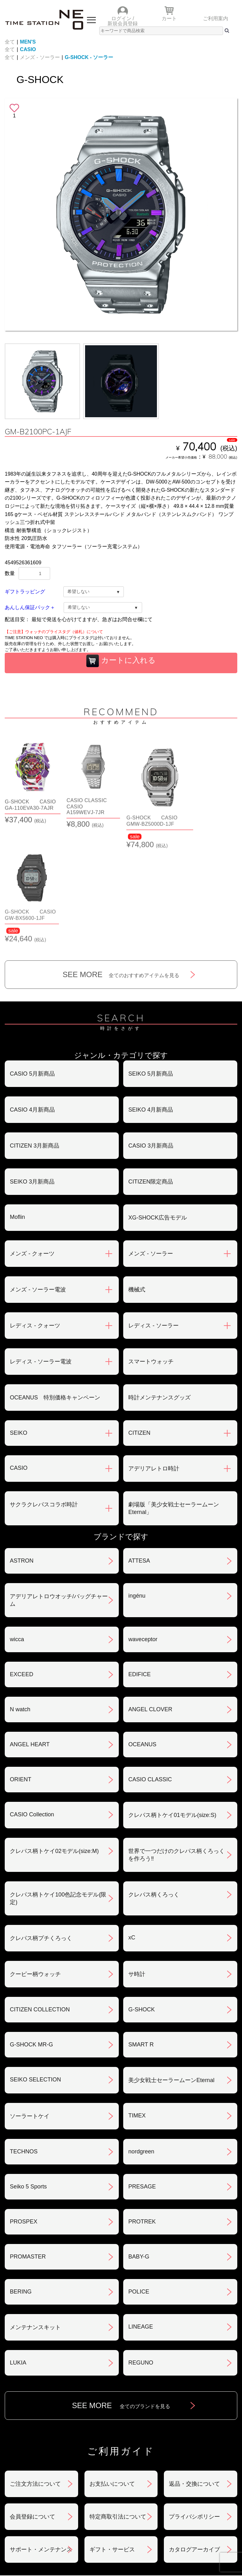 This screenshot has width=242, height=2576. I want to click on Moflin, so click(17, 1108).